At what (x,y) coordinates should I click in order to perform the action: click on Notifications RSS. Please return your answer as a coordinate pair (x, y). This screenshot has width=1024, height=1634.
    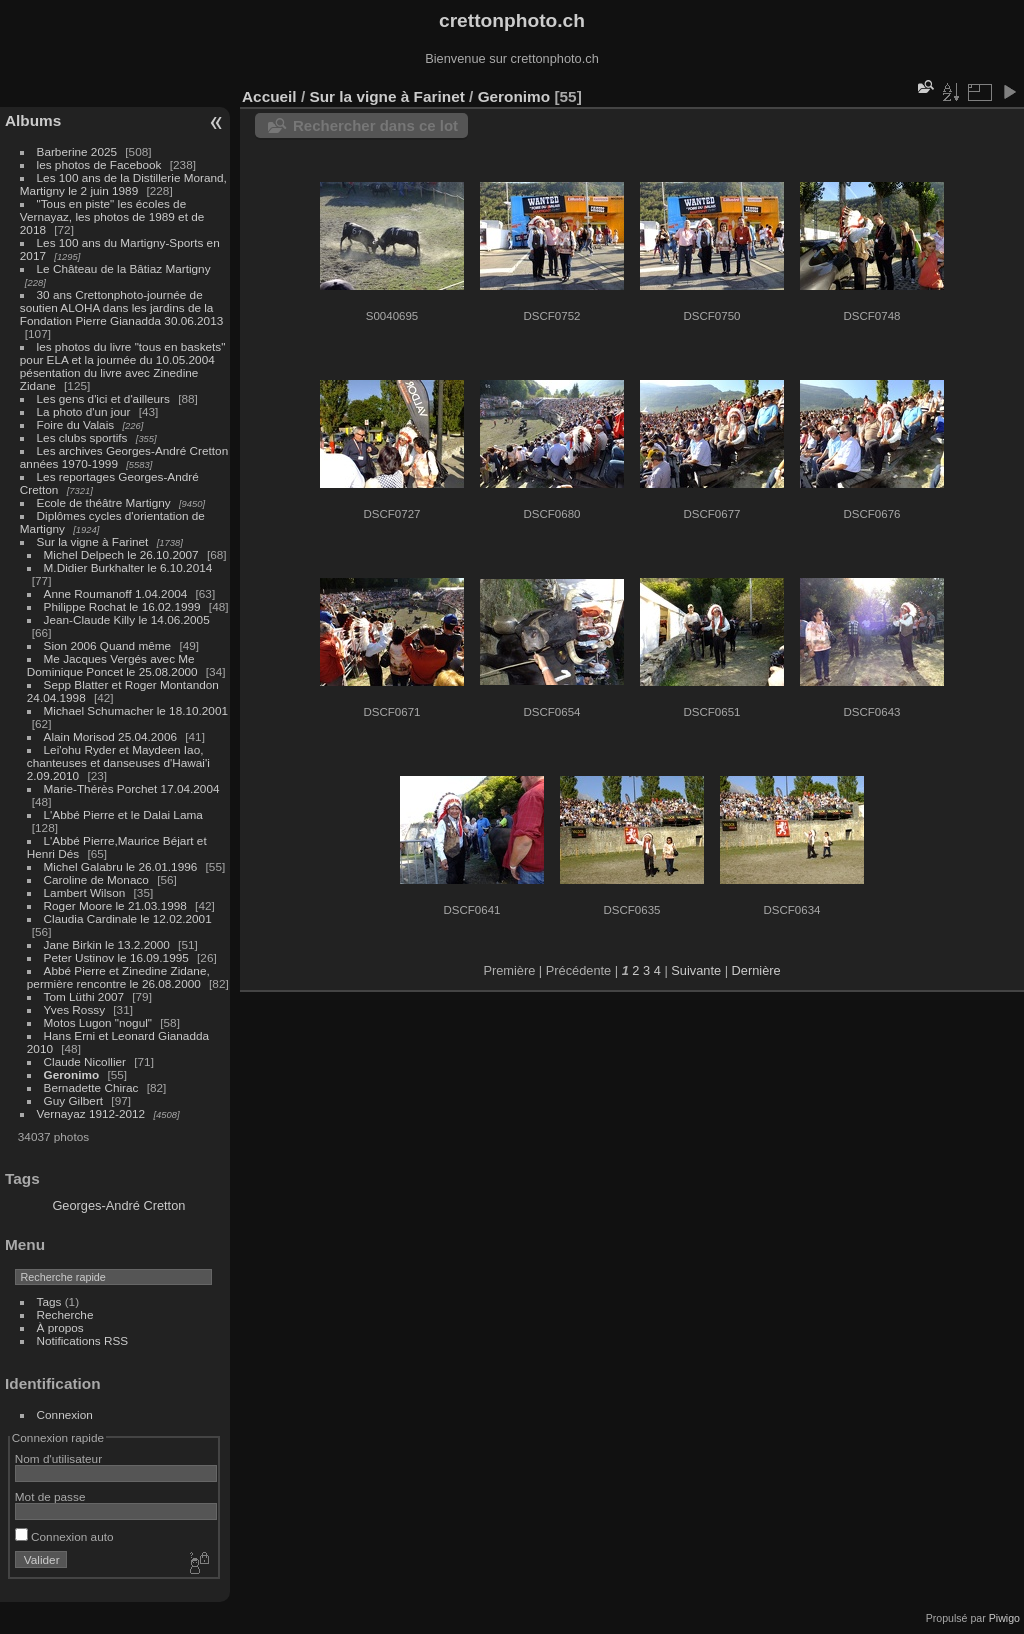
    Looking at the image, I should click on (83, 1340).